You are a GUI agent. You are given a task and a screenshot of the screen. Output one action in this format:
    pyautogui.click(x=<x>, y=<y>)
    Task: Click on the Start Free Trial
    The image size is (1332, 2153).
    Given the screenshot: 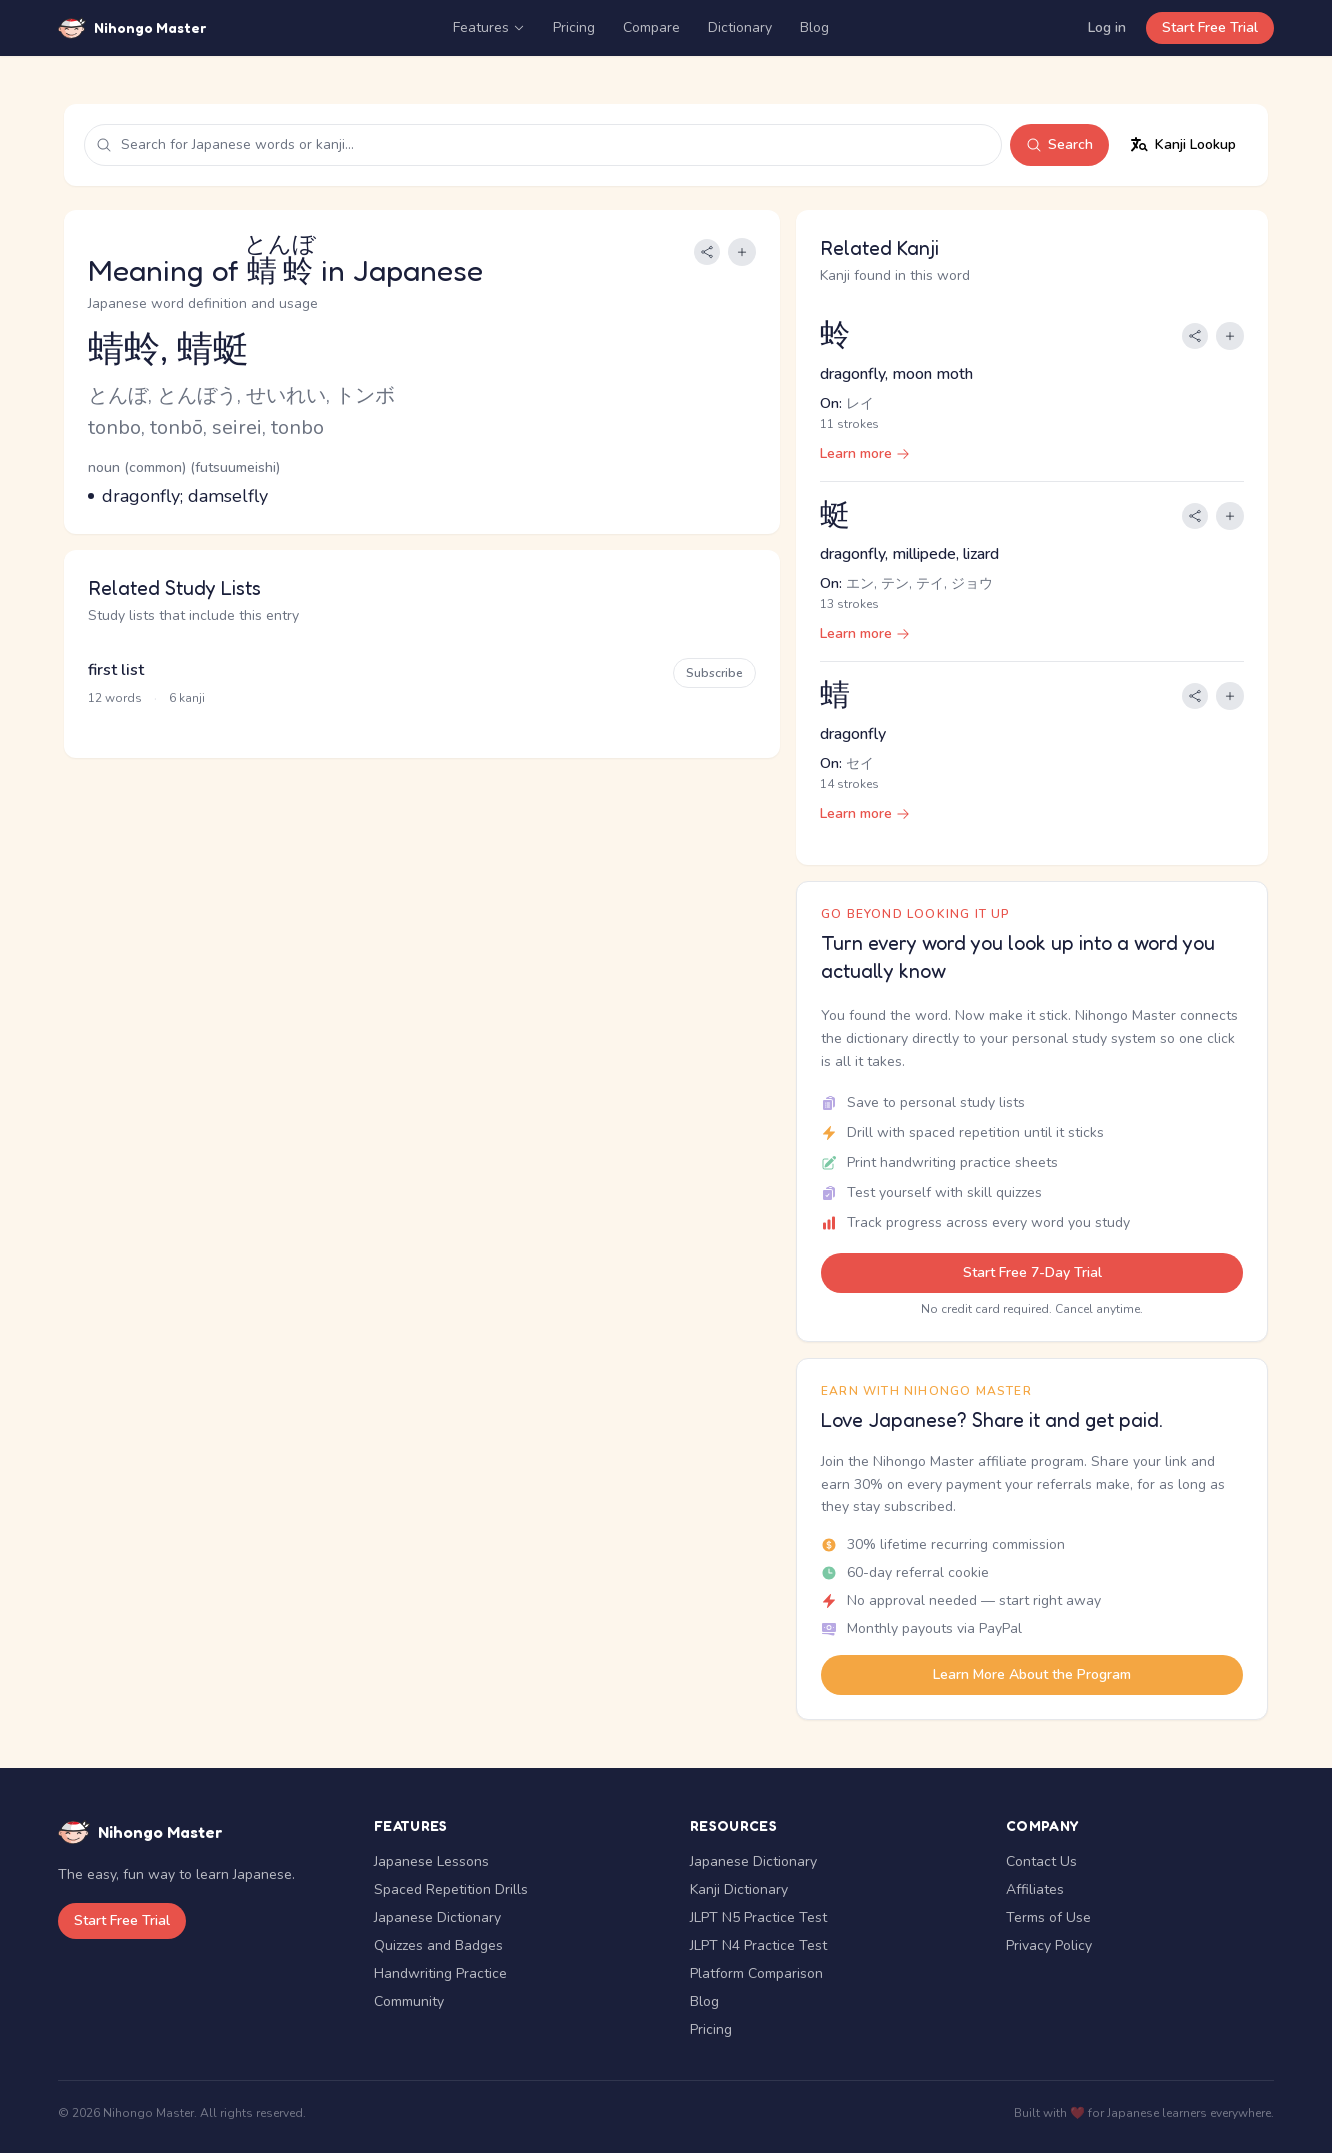 What is the action you would take?
    pyautogui.click(x=1210, y=27)
    